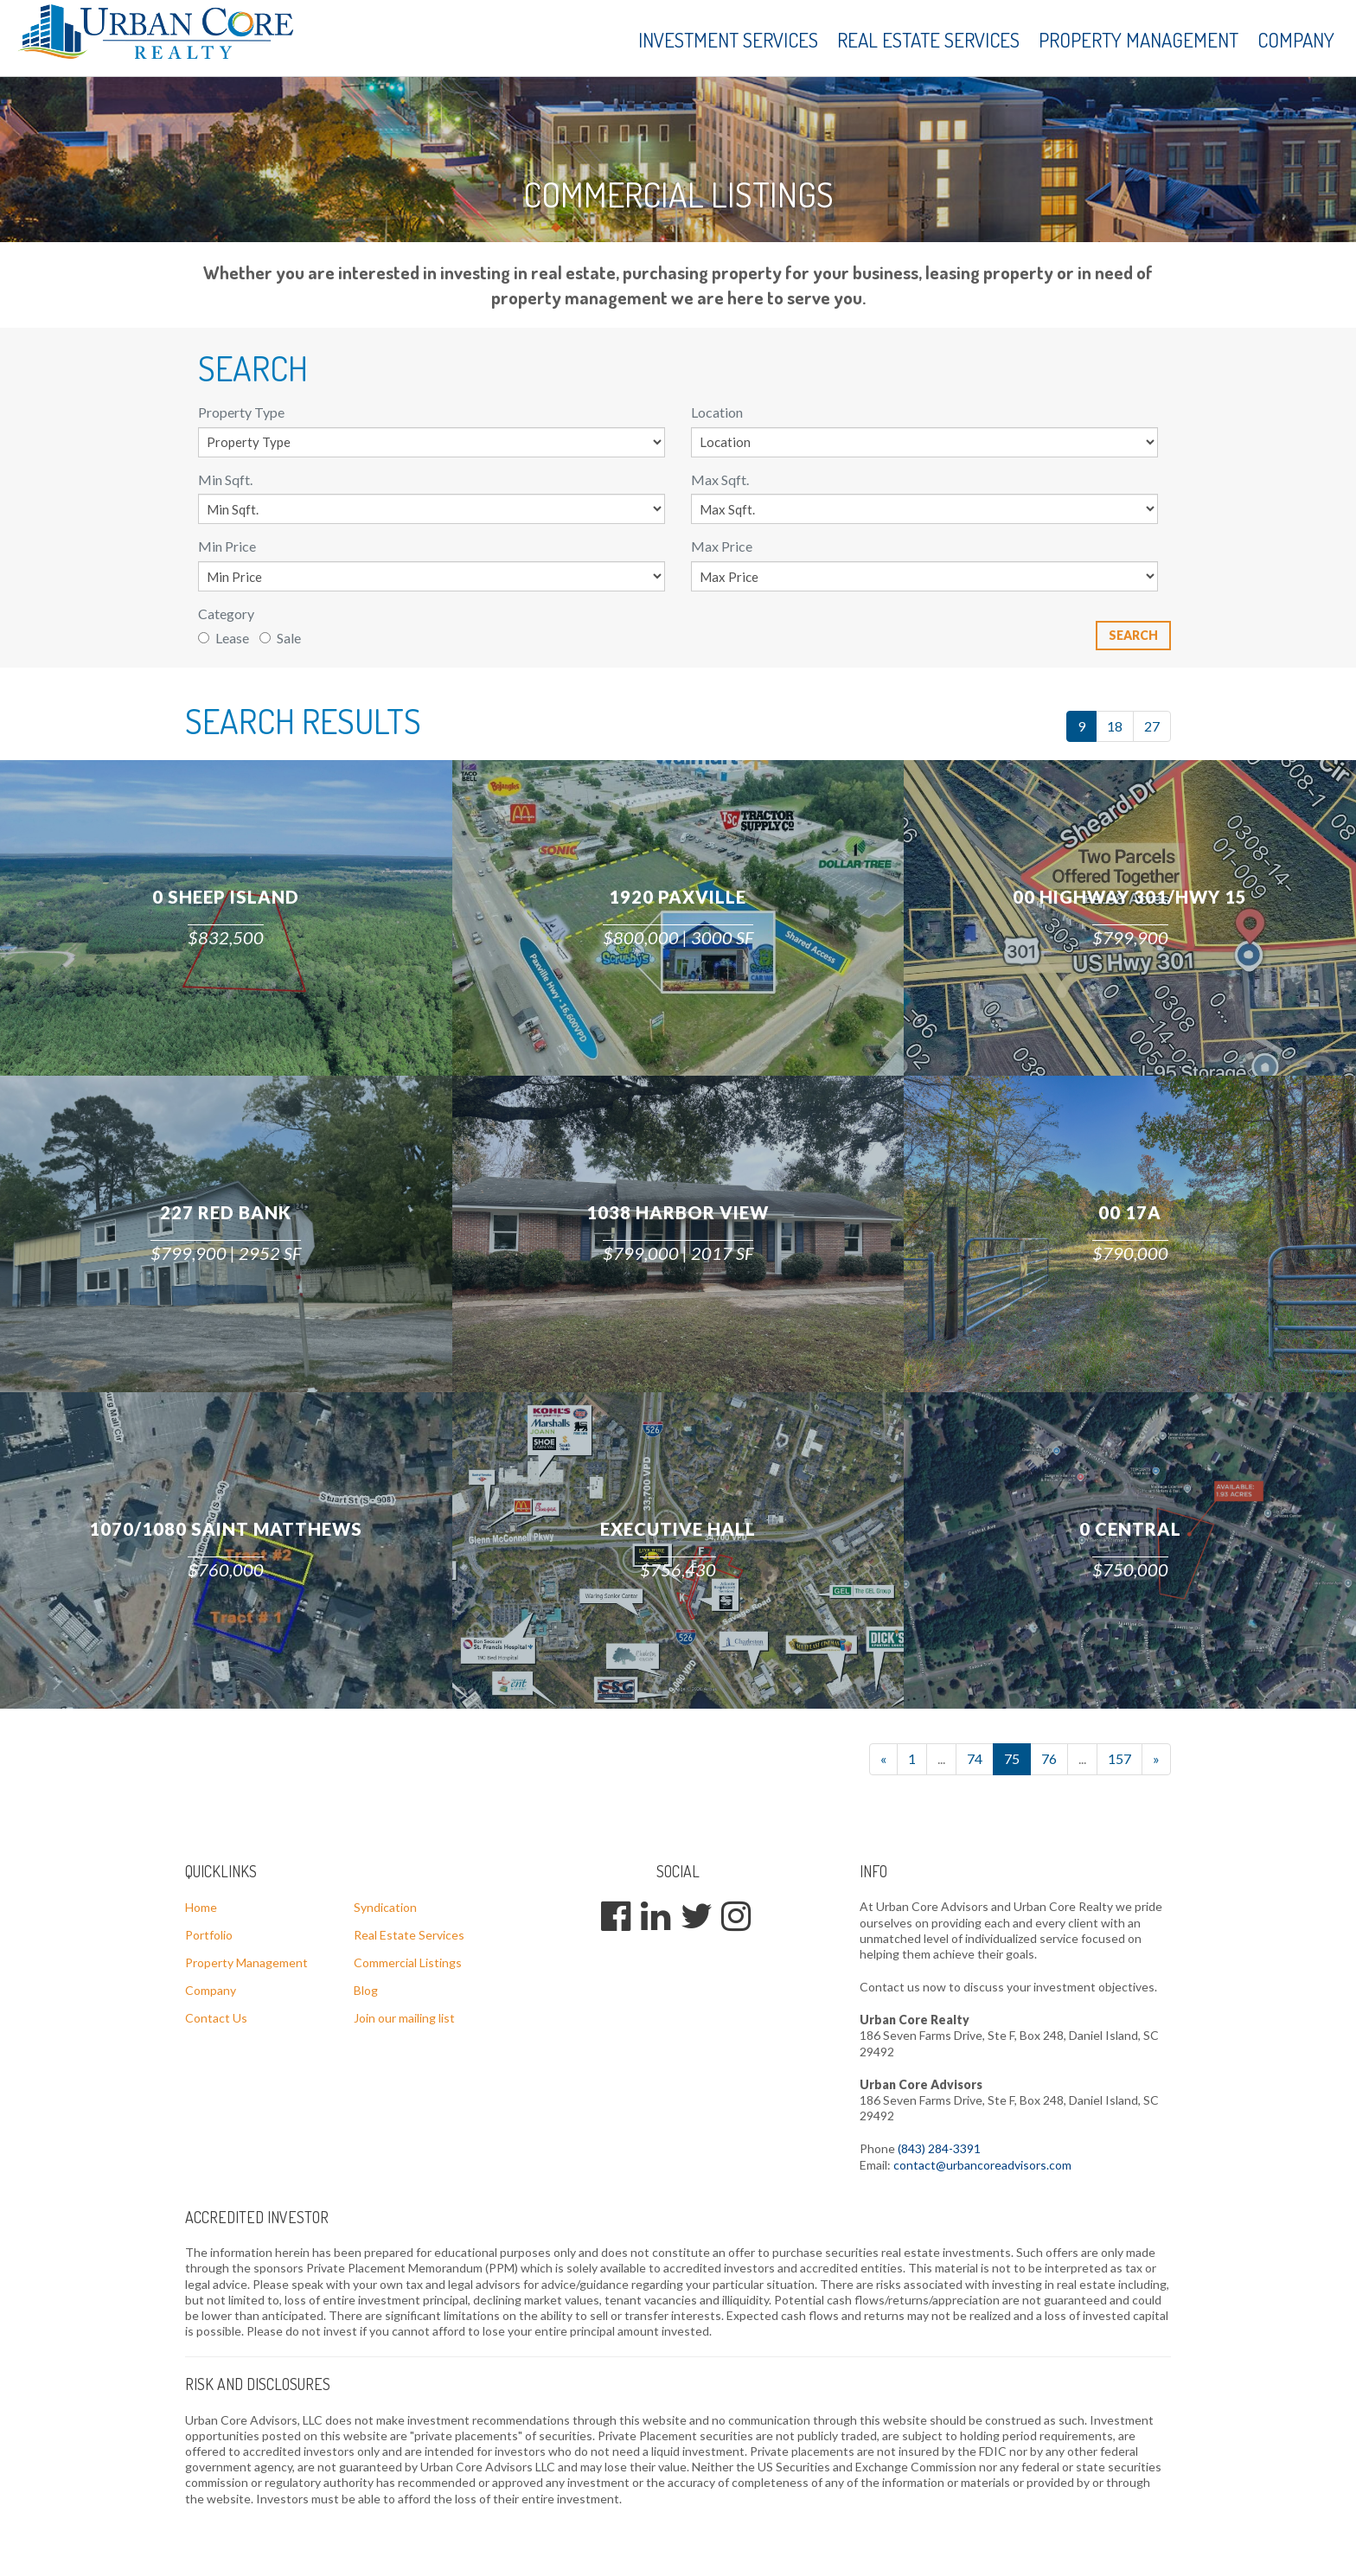  What do you see at coordinates (928, 39) in the screenshot?
I see `Real Estate Services` at bounding box center [928, 39].